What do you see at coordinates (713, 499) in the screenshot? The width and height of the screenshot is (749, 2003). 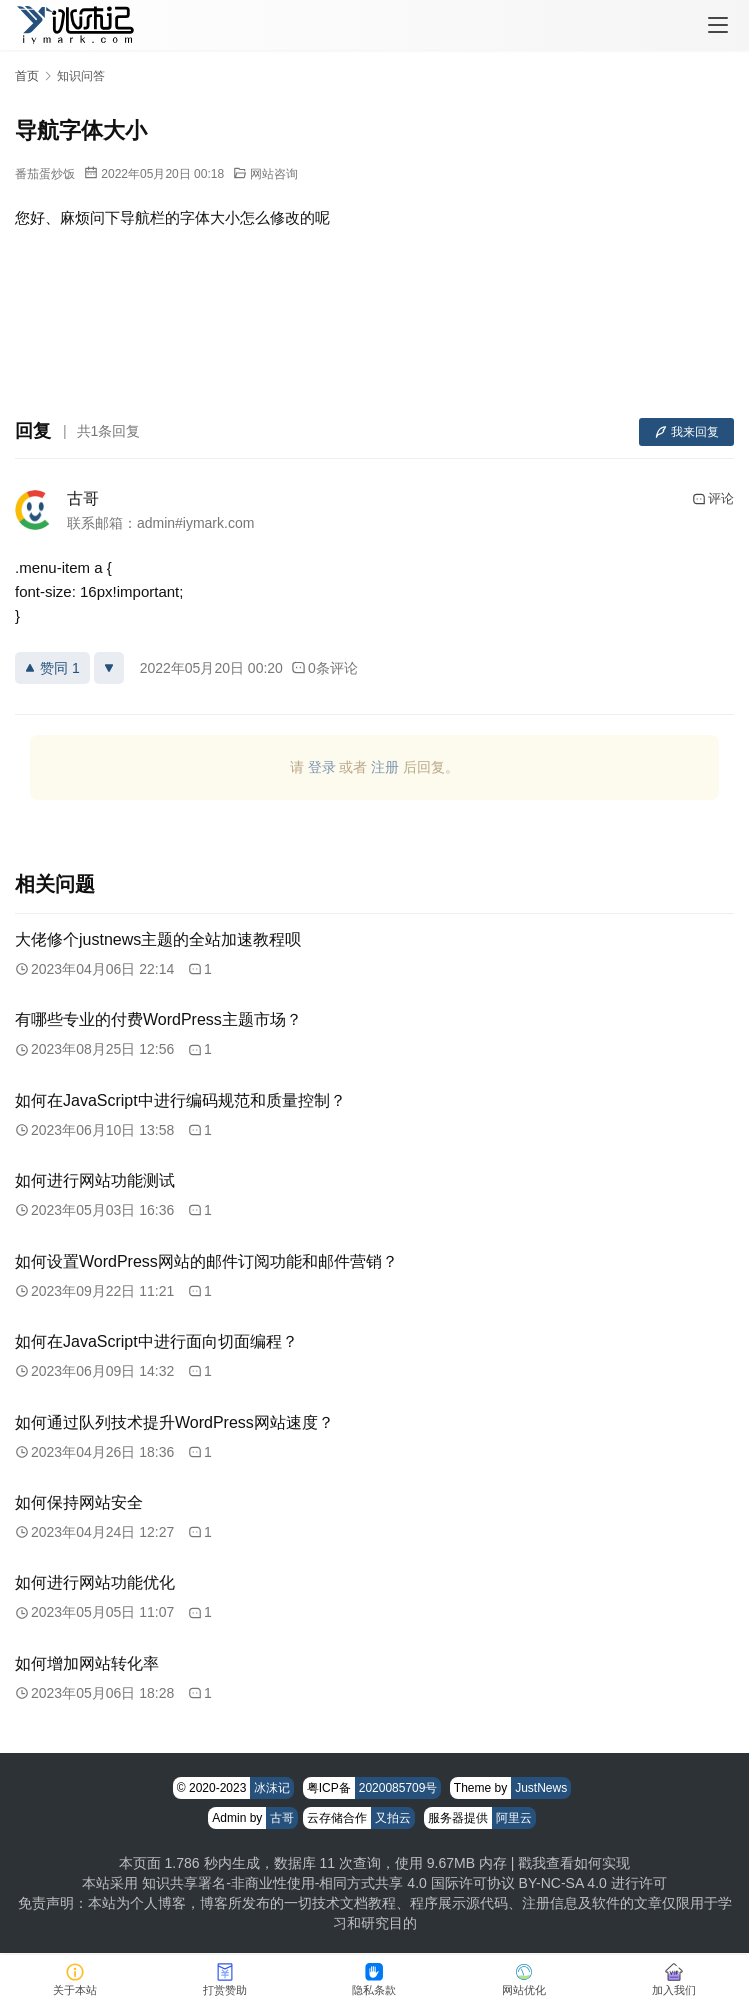 I see `评论` at bounding box center [713, 499].